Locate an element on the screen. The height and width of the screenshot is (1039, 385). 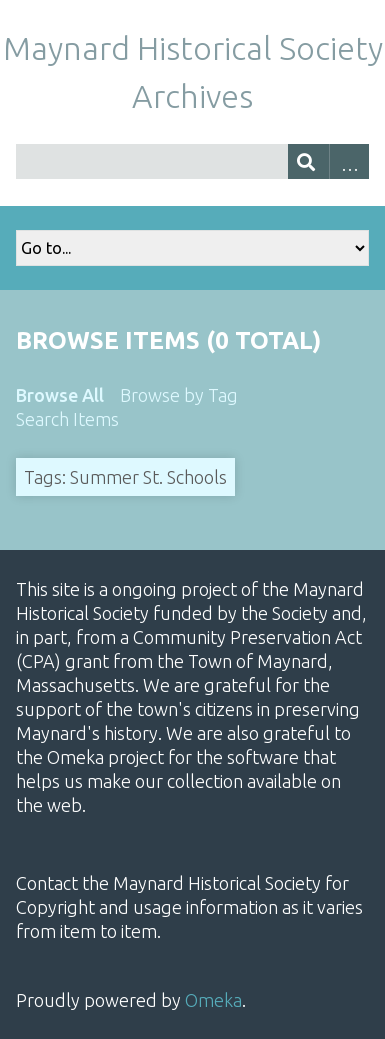
Search Items is located at coordinates (67, 419).